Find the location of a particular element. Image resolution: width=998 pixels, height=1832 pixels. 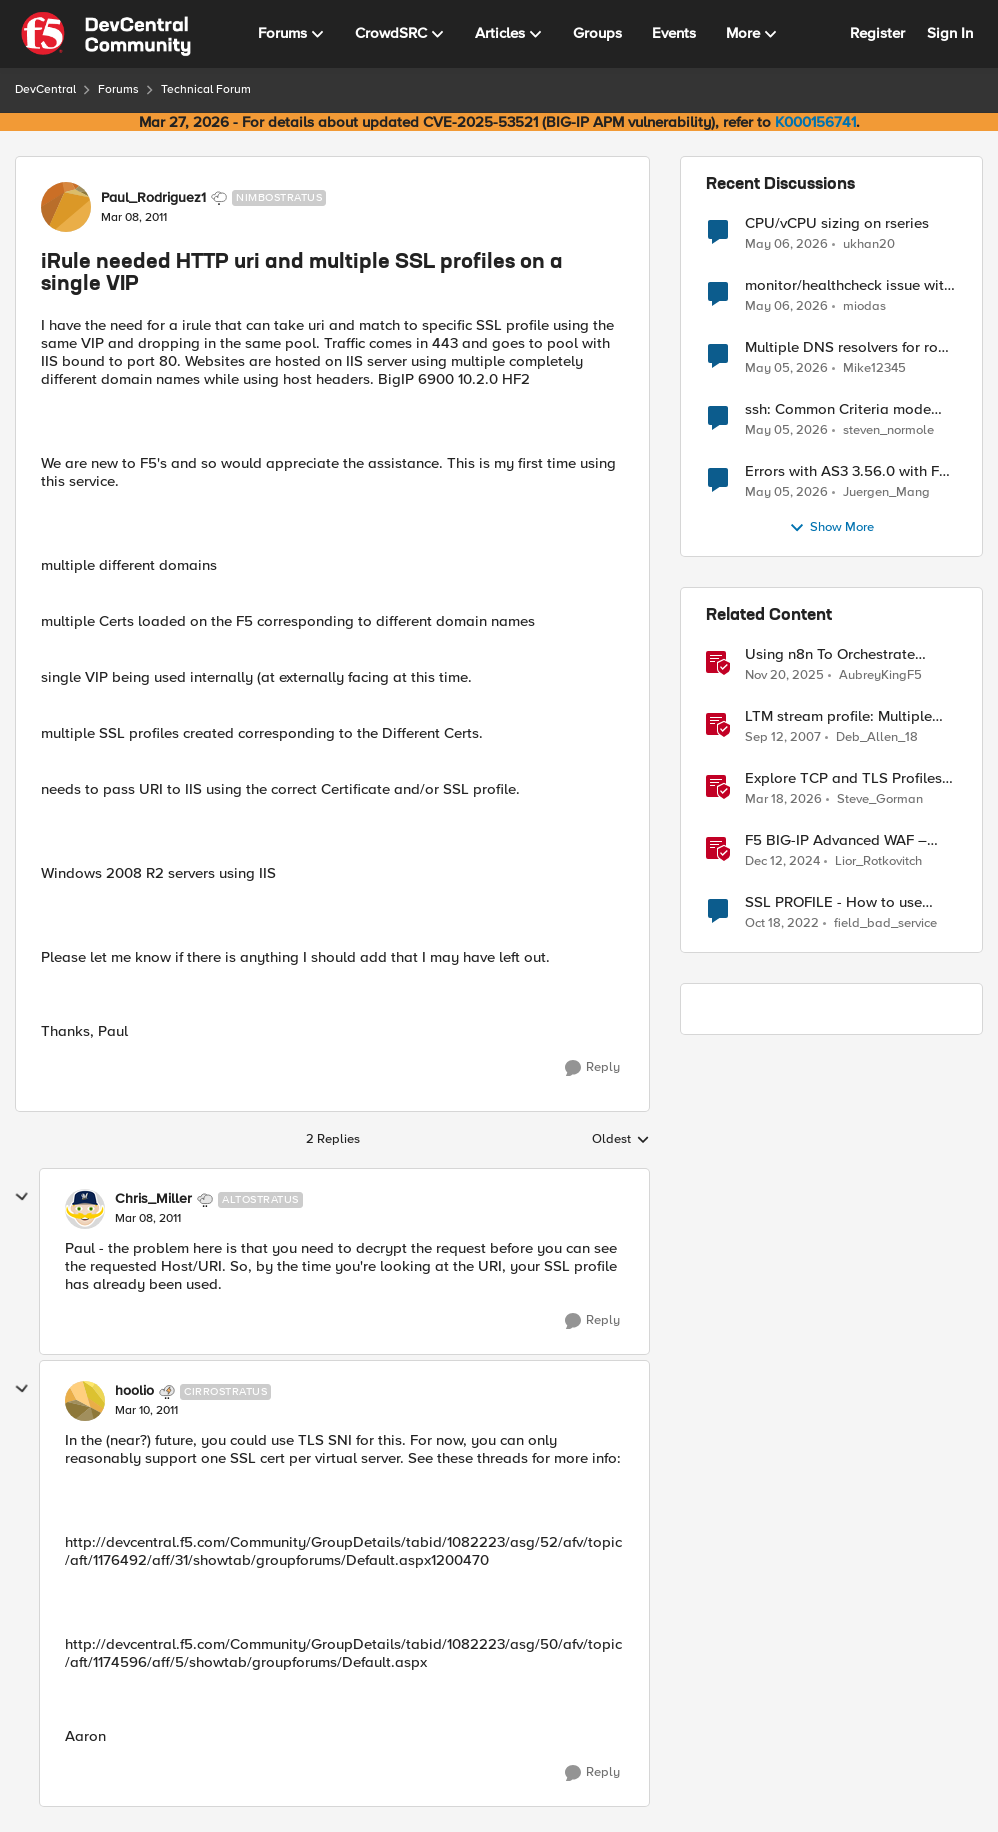

[Reply] is located at coordinates (592, 1068).